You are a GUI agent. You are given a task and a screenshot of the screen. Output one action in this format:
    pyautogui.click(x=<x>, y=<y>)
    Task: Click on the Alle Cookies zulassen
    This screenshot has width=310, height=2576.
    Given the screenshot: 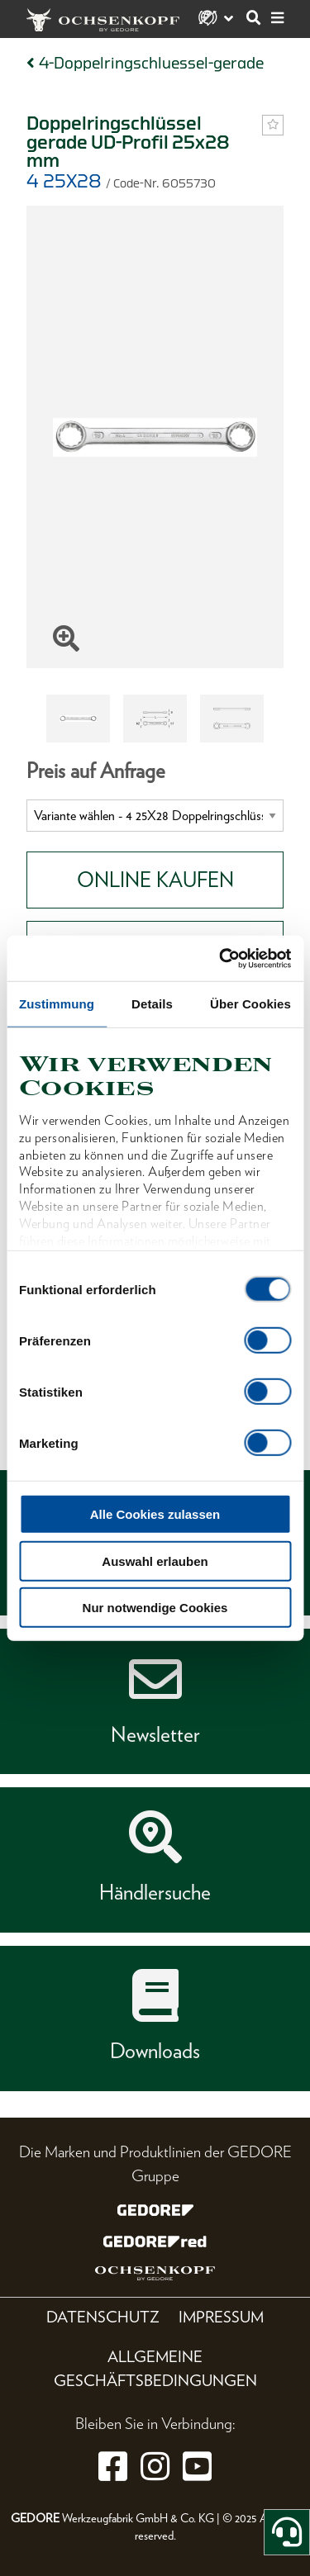 What is the action you would take?
    pyautogui.click(x=155, y=1514)
    